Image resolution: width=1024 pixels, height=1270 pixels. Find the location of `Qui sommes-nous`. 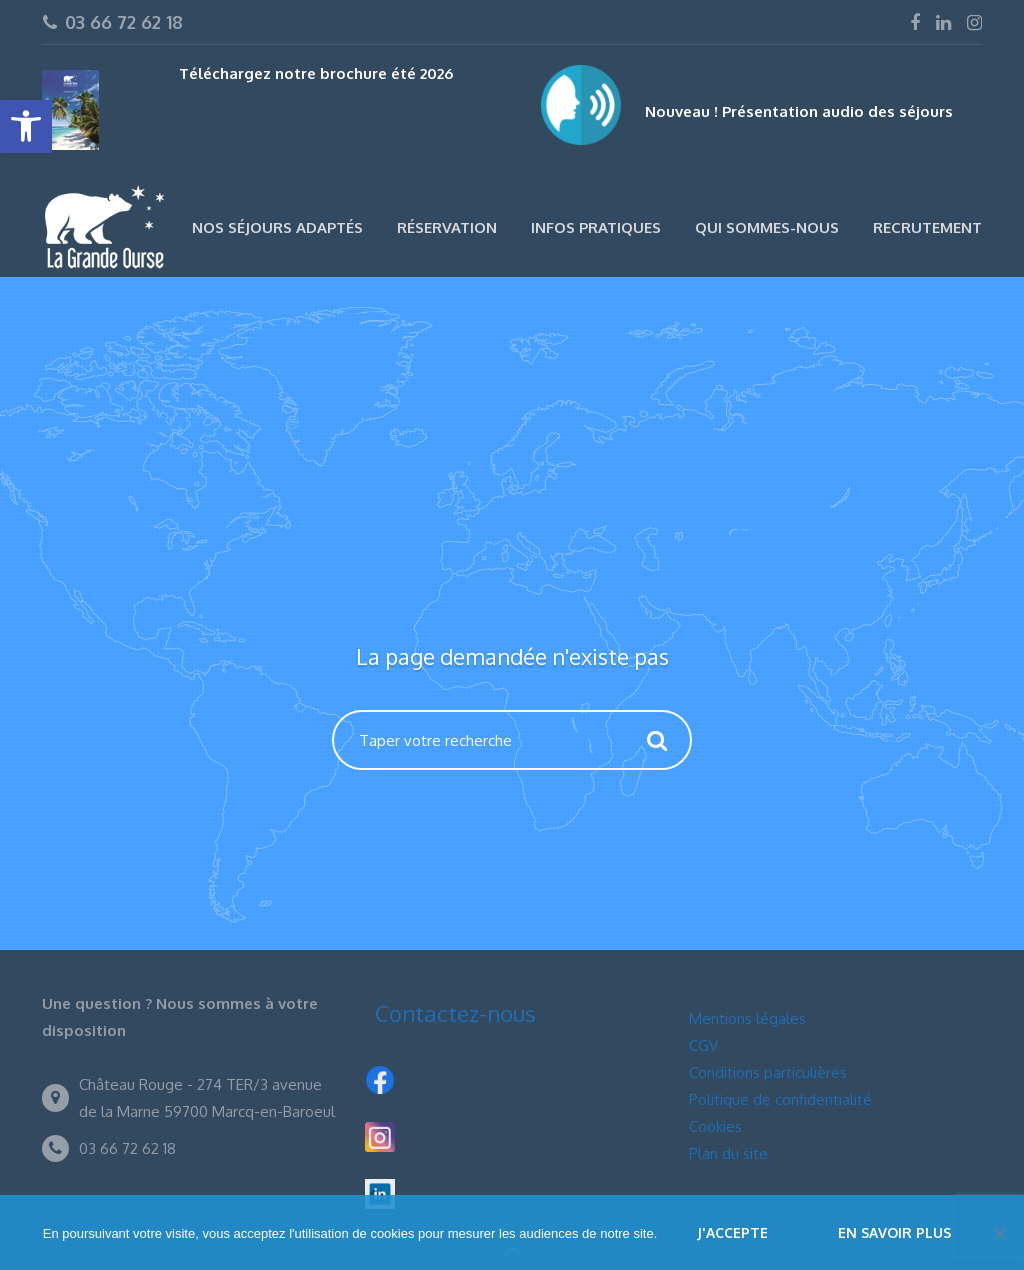

Qui sommes-nous is located at coordinates (767, 227).